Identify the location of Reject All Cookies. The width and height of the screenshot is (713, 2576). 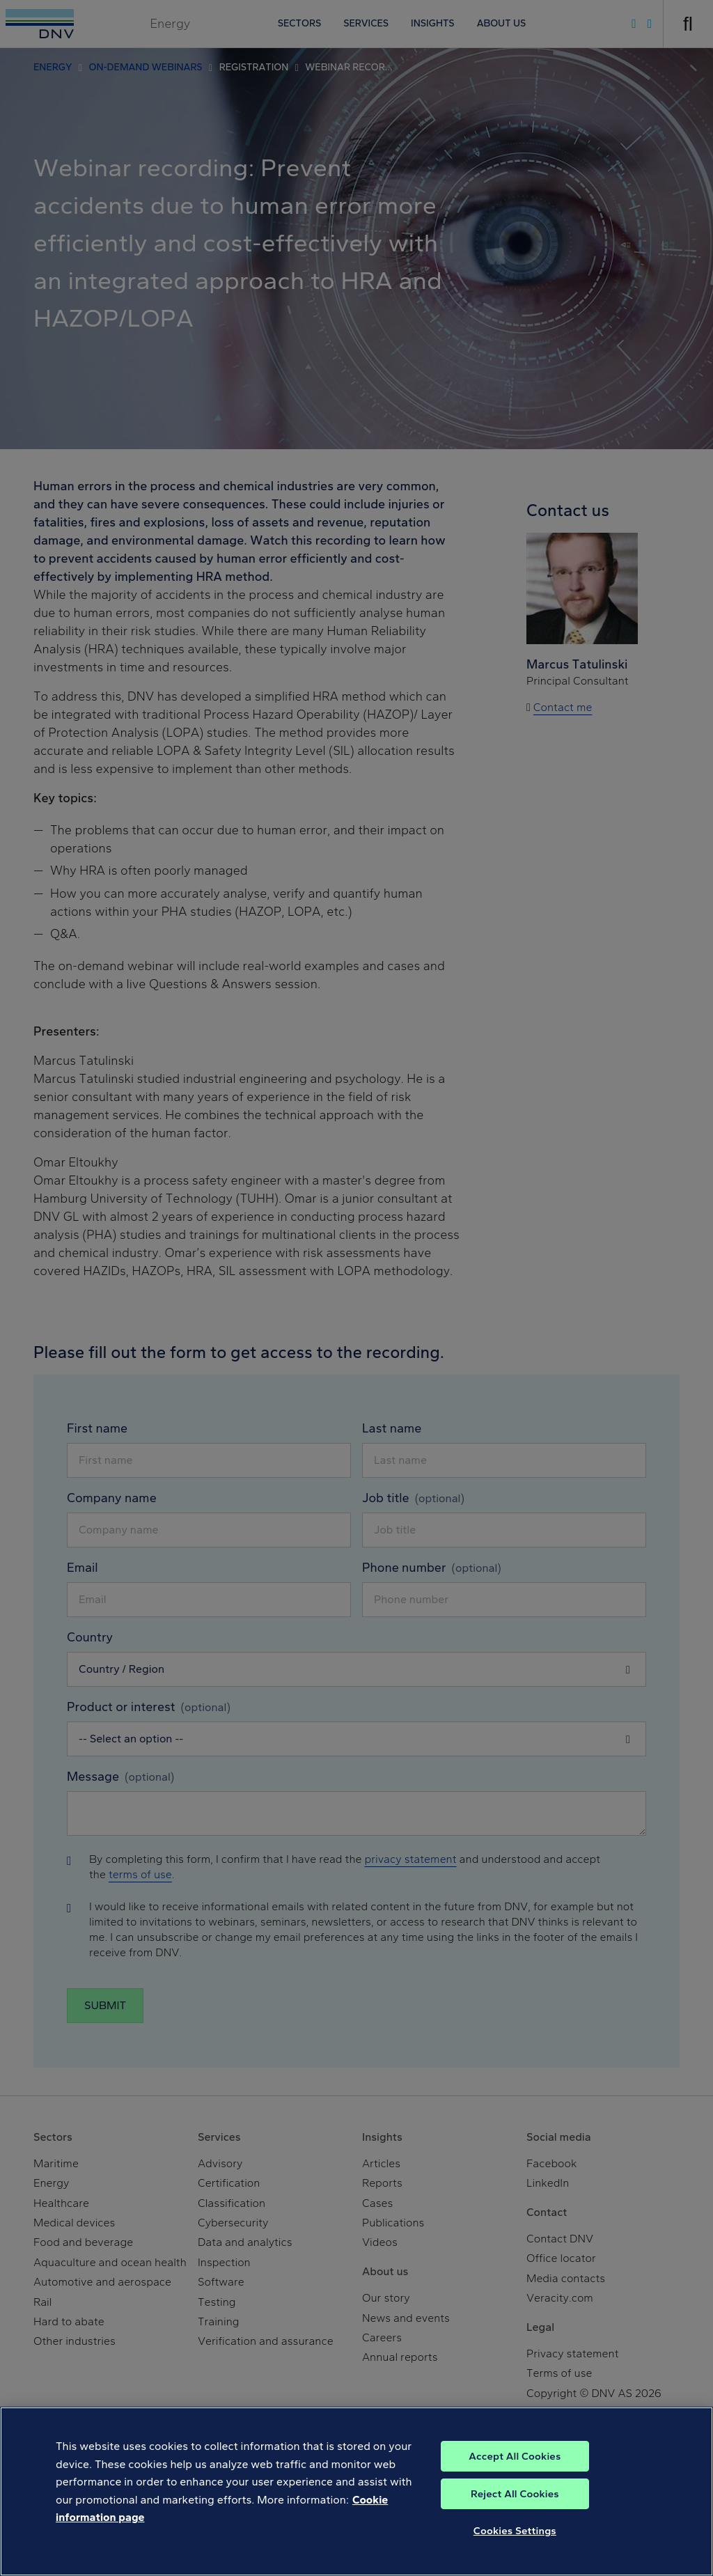
(515, 2506).